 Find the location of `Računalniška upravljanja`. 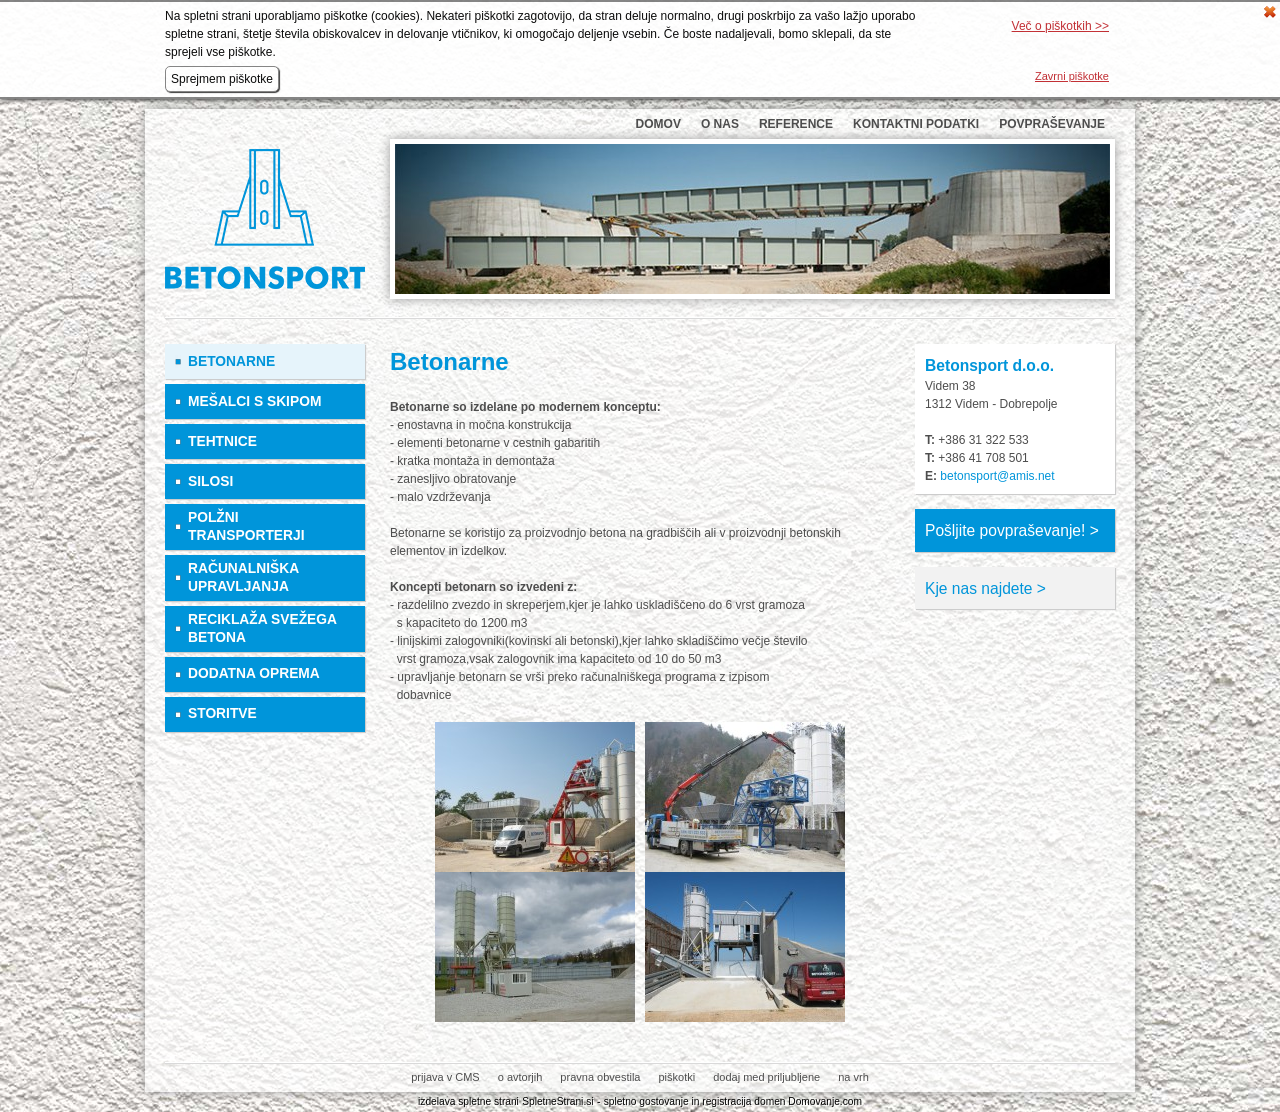

Računalniška upravljanja is located at coordinates (243, 577).